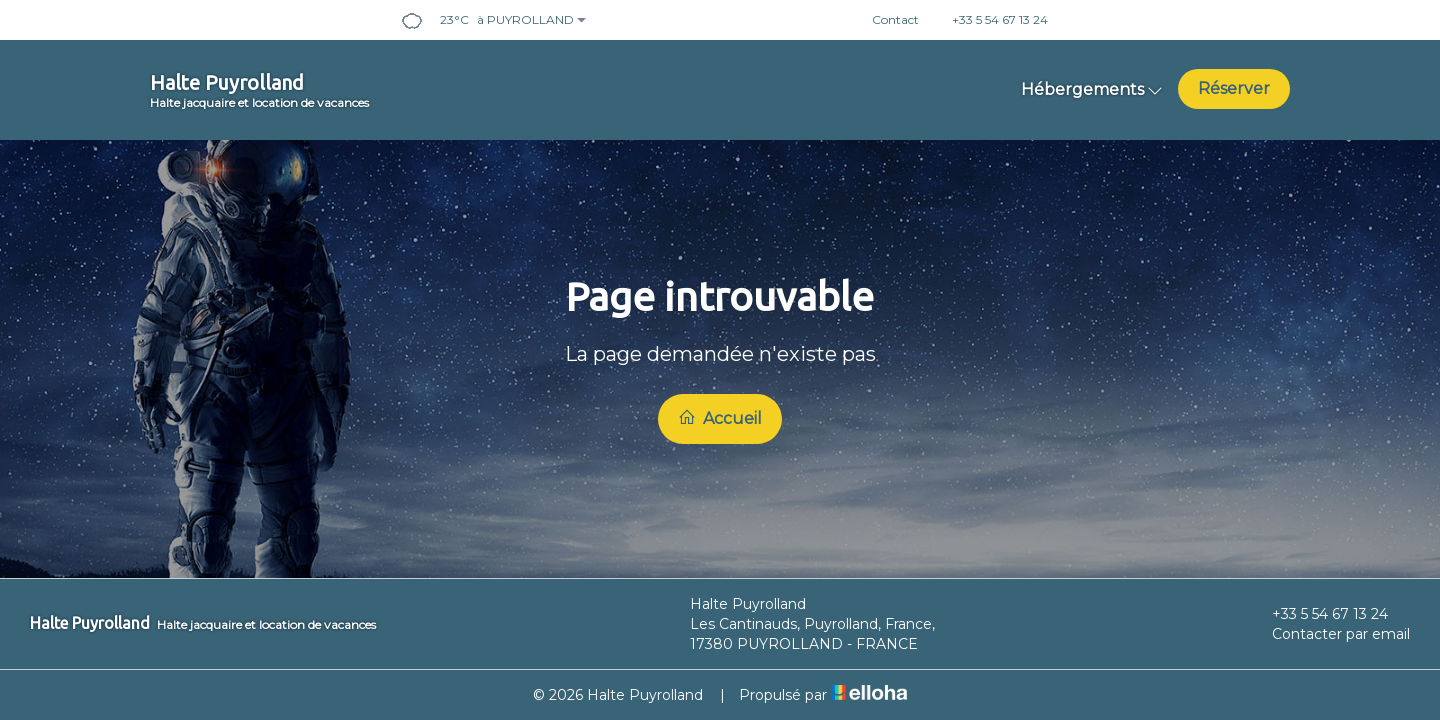  What do you see at coordinates (1092, 89) in the screenshot?
I see `Hébergements` at bounding box center [1092, 89].